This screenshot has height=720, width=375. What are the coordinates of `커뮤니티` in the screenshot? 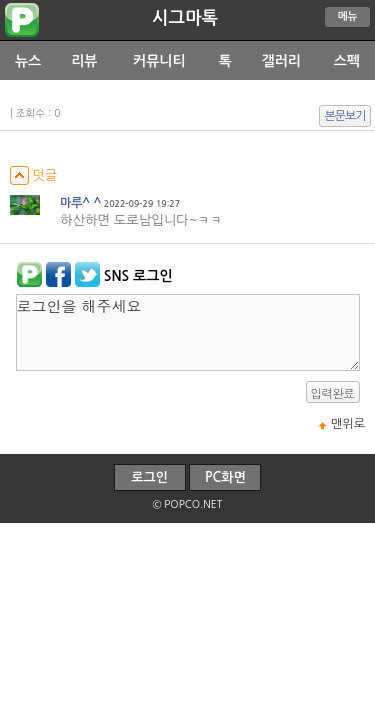 It's located at (159, 61).